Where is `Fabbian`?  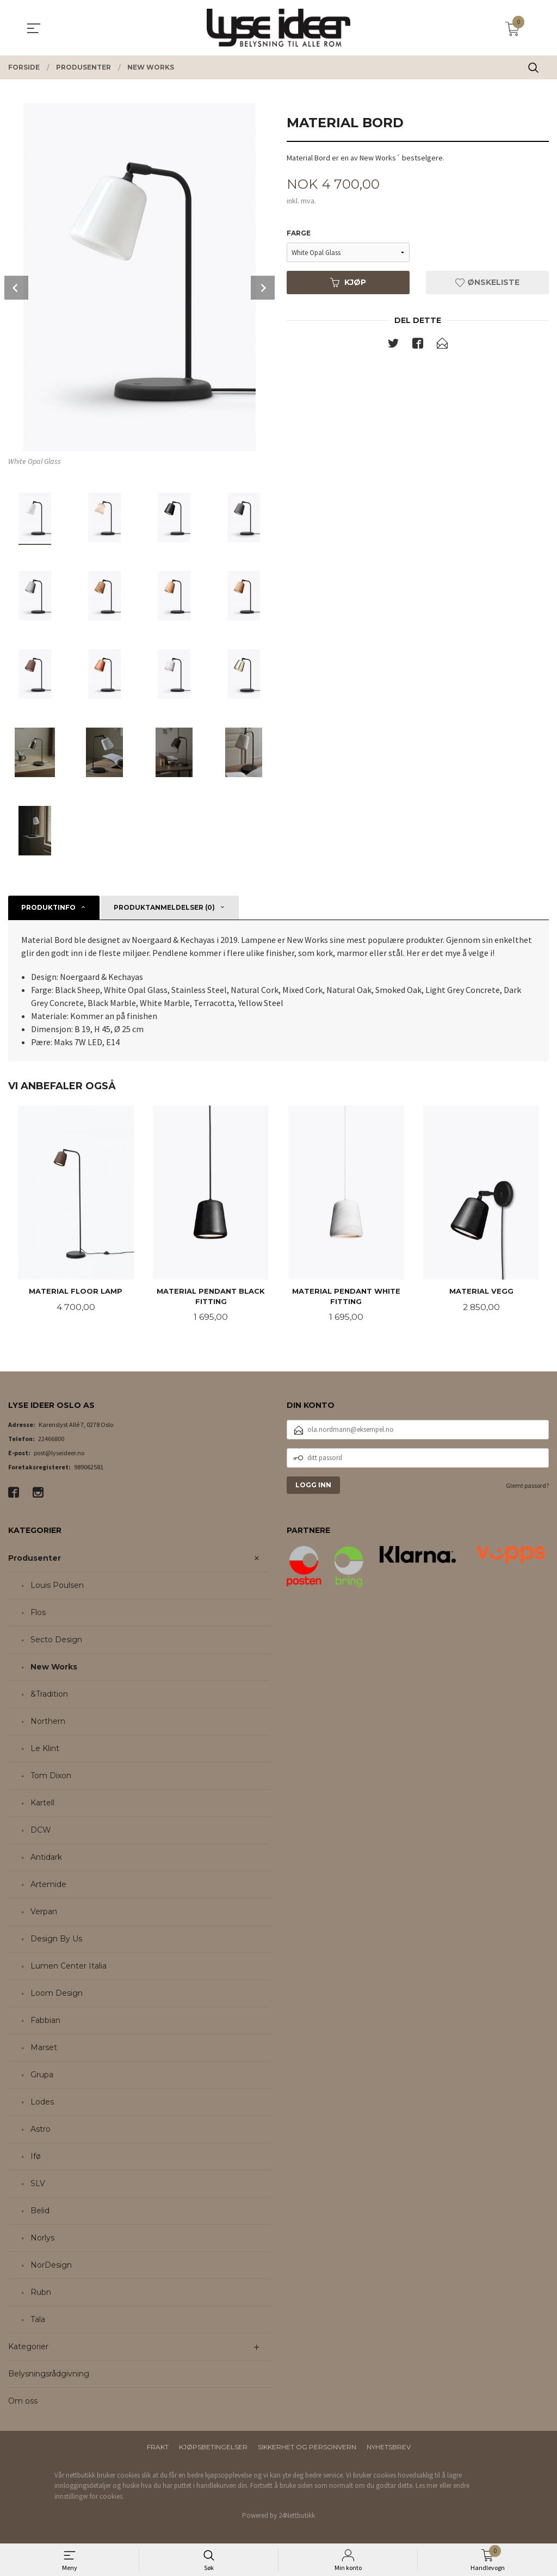
Fabbian is located at coordinates (45, 2021).